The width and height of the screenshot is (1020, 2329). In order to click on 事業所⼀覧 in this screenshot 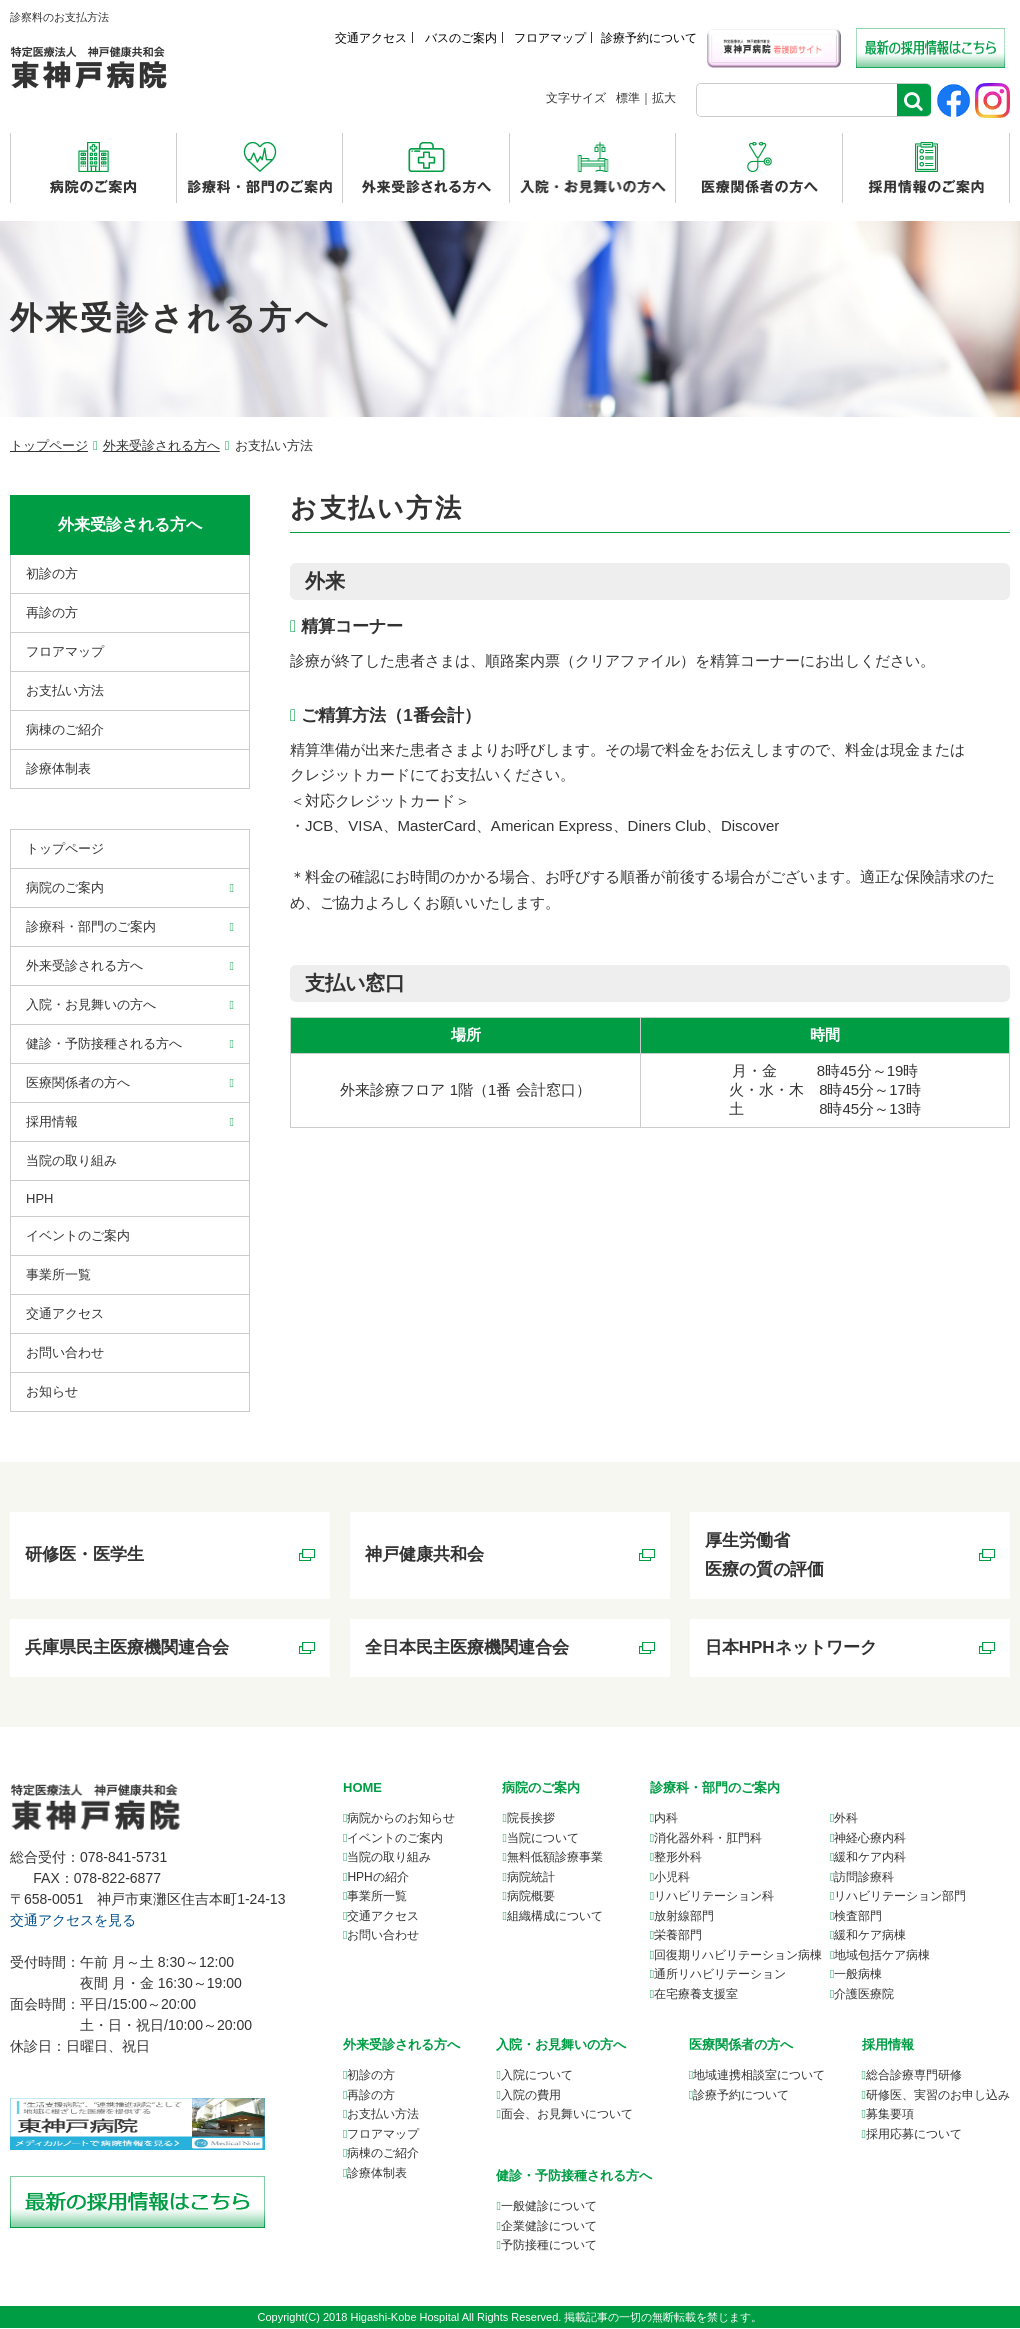, I will do `click(58, 1274)`.